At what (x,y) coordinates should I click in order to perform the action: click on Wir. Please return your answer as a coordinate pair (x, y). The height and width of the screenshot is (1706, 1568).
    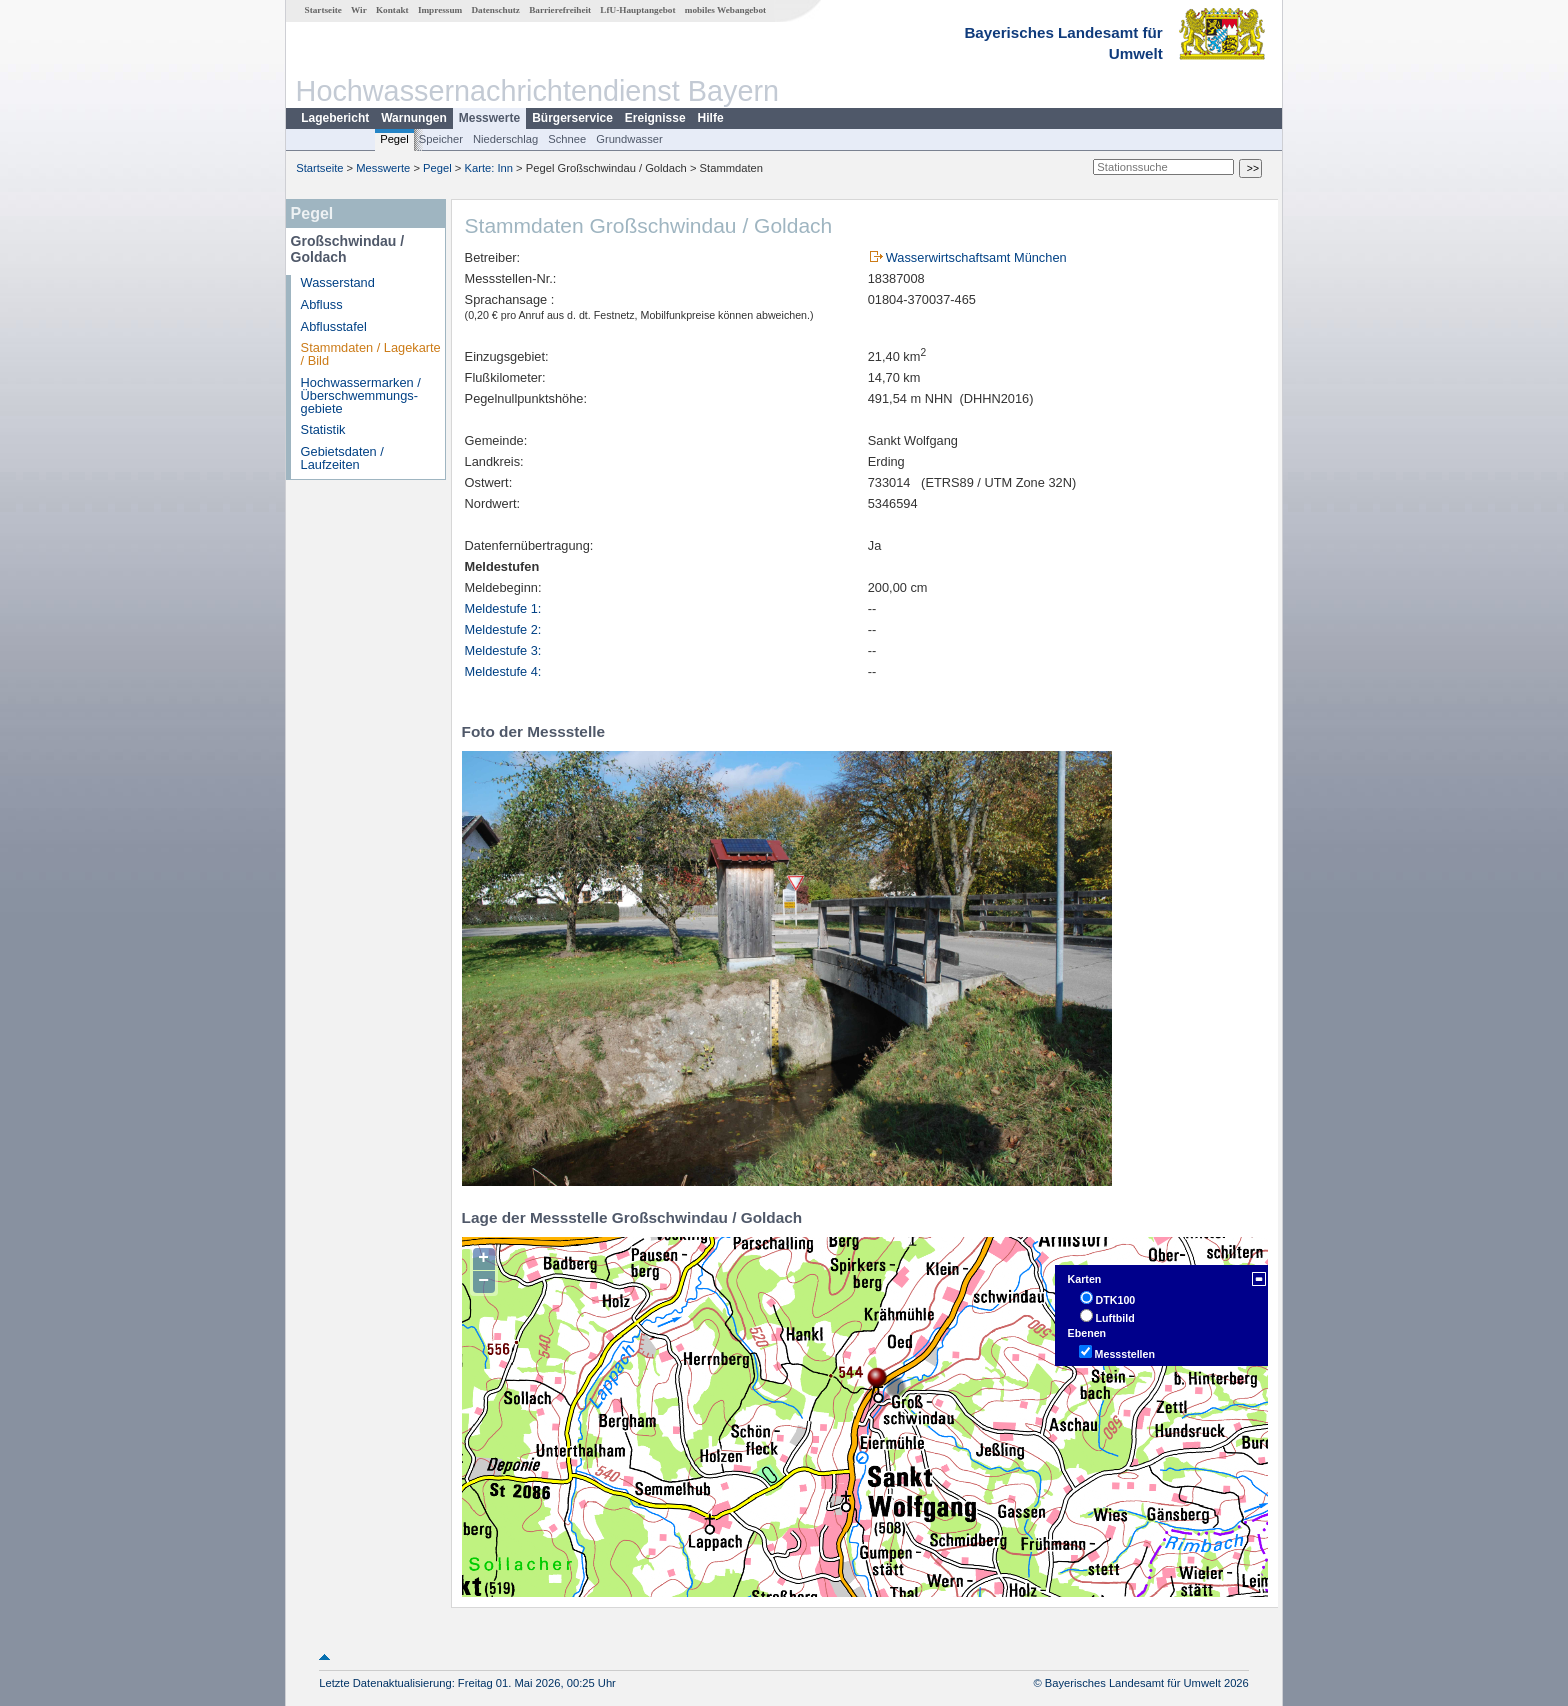
    Looking at the image, I should click on (359, 10).